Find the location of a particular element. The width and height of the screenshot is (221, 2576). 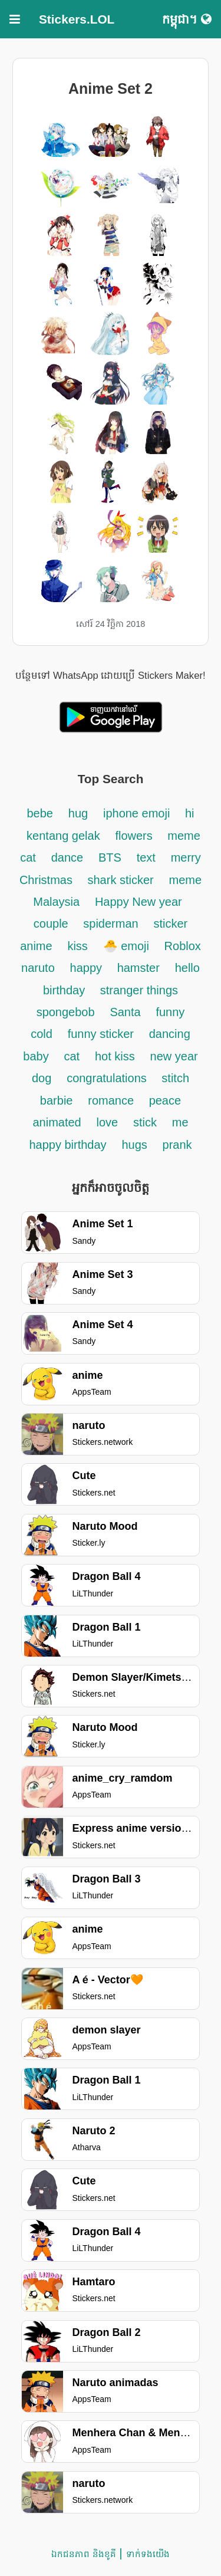

prank is located at coordinates (177, 1144).